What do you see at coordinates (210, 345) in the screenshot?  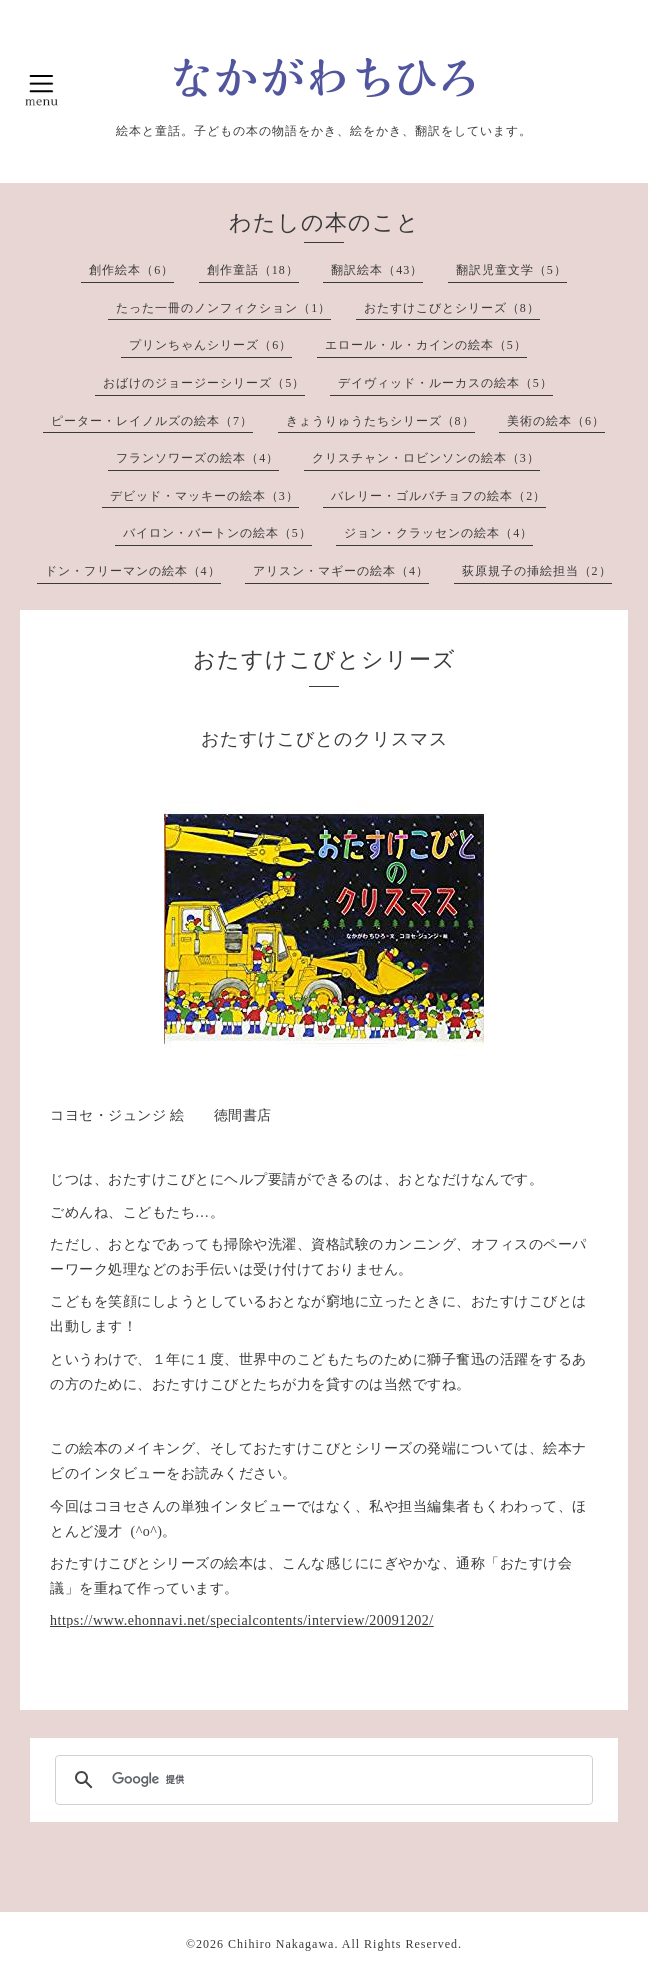 I see `プリンちゃんシリーズ（6）` at bounding box center [210, 345].